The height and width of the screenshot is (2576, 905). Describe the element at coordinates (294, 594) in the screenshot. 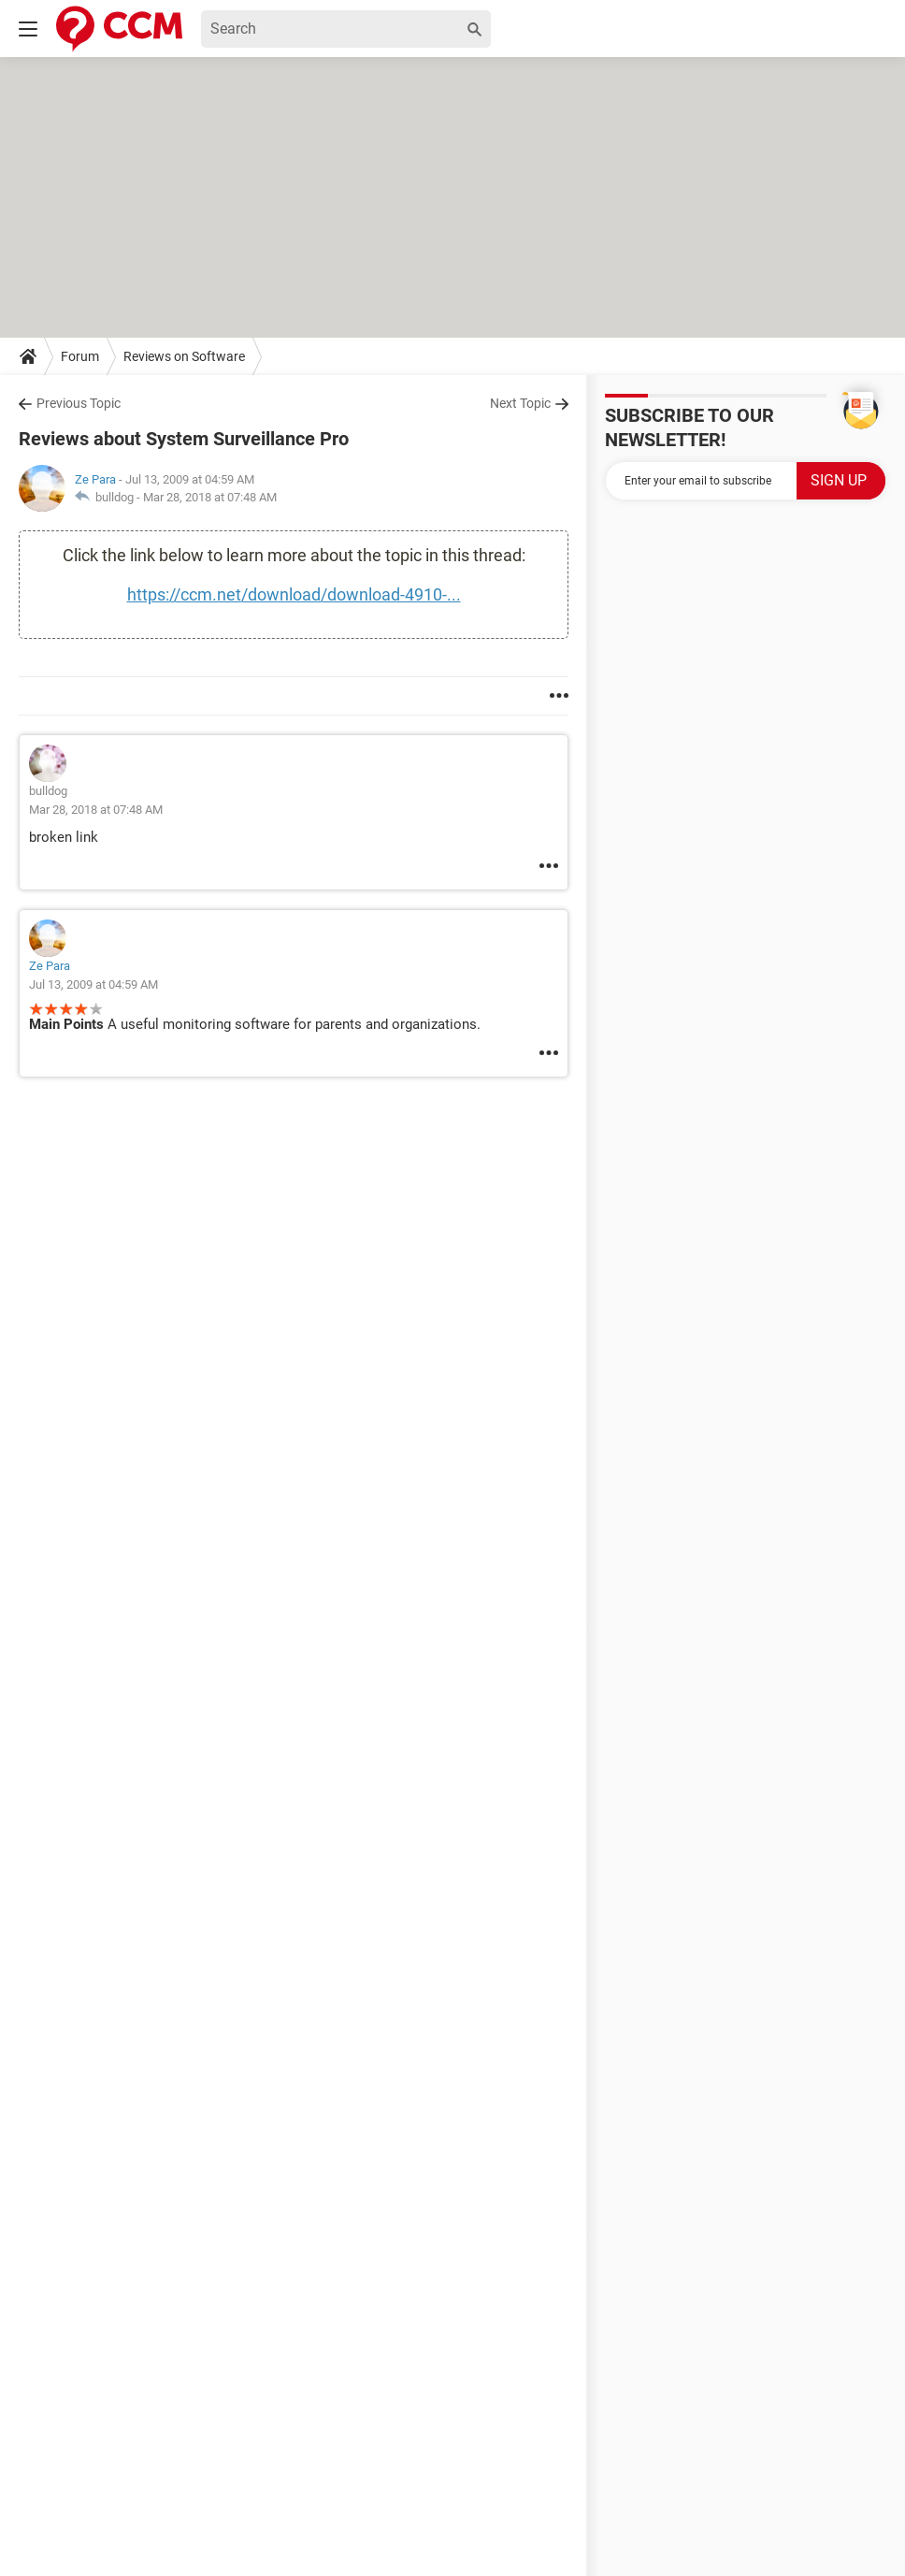

I see `https://ccm.net/download/download-4910-...` at that location.